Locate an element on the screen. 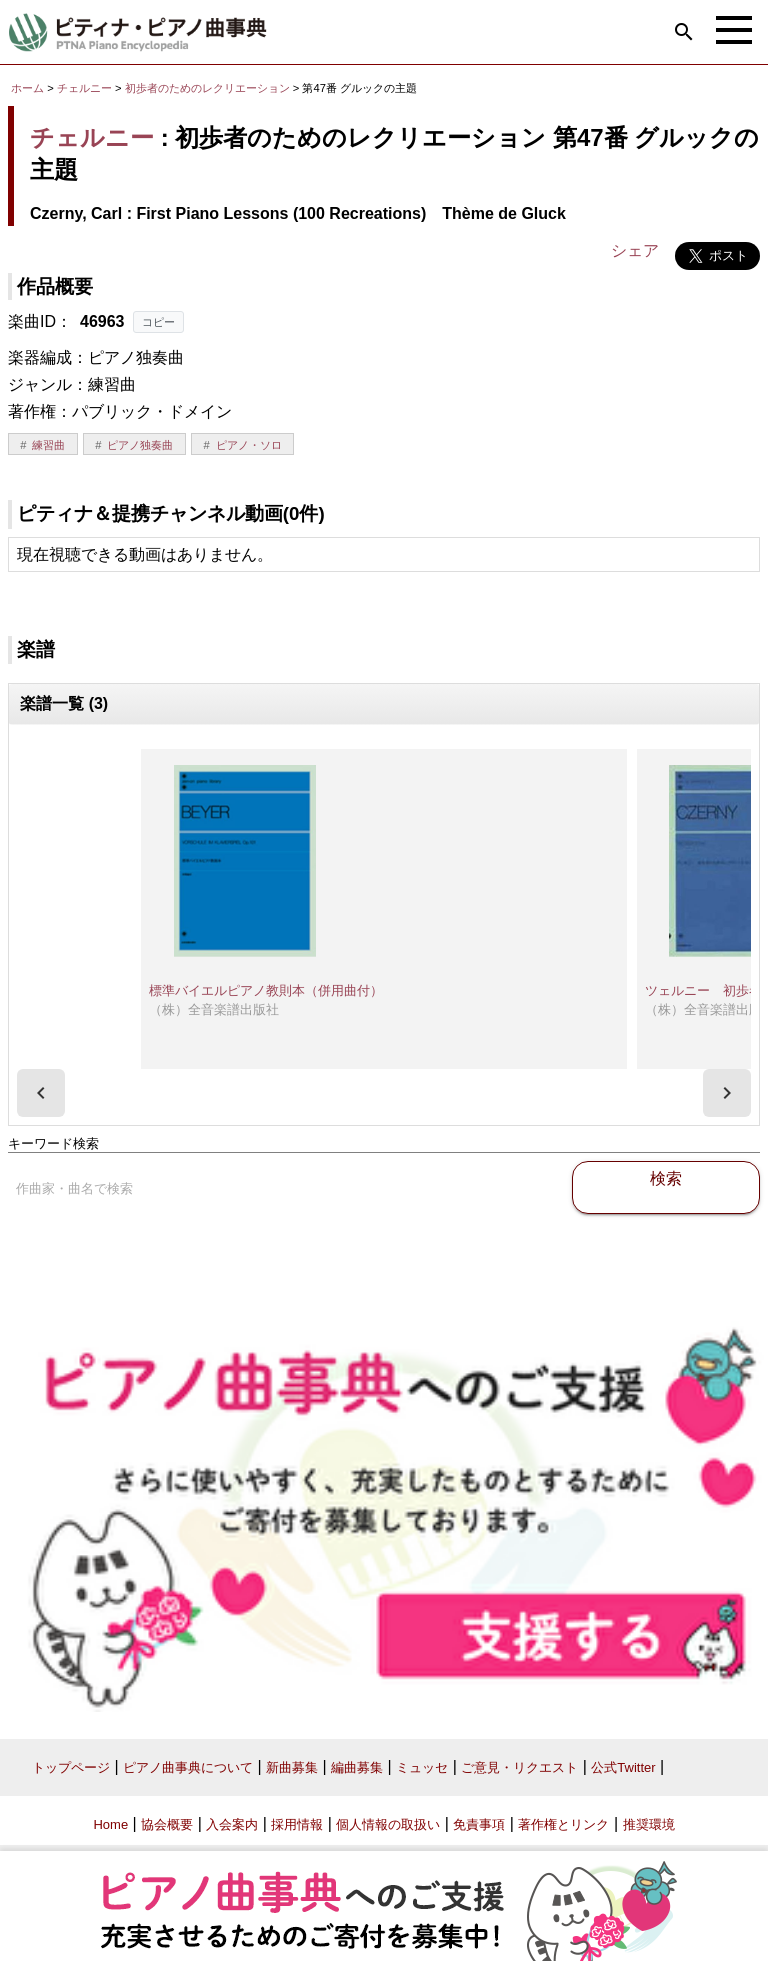 This screenshot has height=1975, width=768. トップページ is located at coordinates (71, 1767).